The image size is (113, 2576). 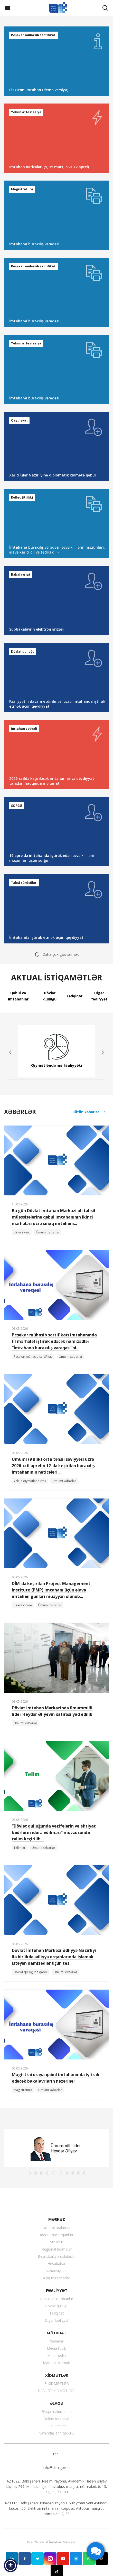 What do you see at coordinates (56, 2453) in the screenshot?
I see `1653` at bounding box center [56, 2453].